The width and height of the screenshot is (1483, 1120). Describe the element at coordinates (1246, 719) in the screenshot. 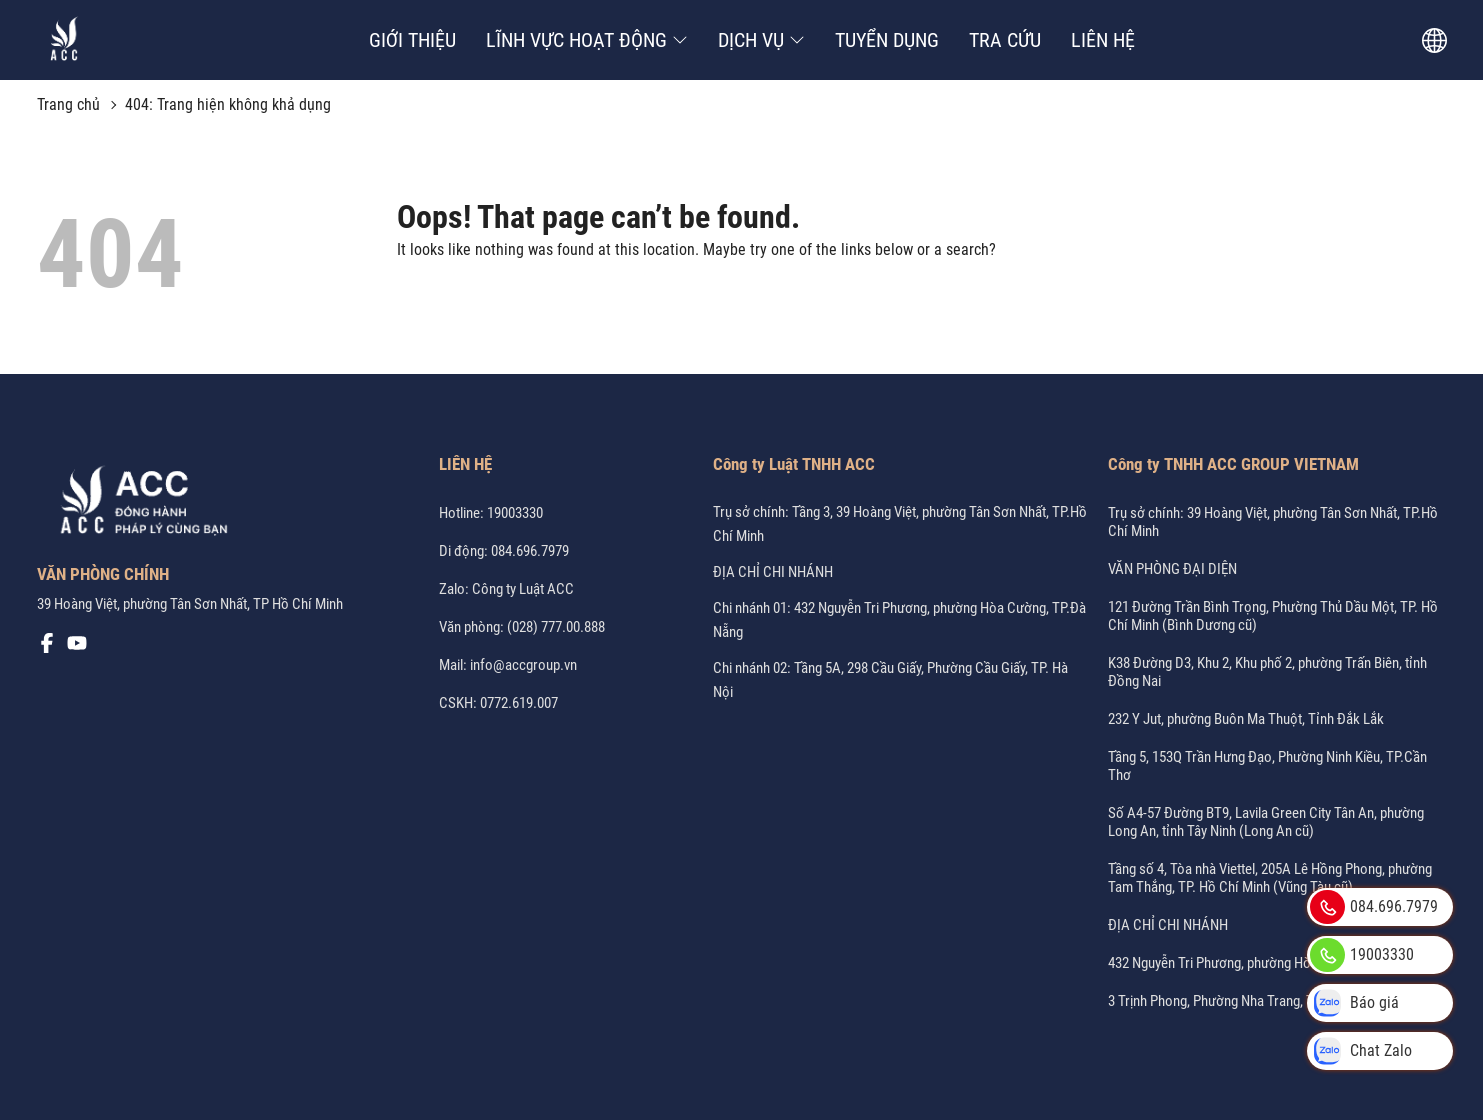

I see `232 Y Jut, phường Buôn Ma Thuột, Tỉnh Đắk Lắk` at that location.